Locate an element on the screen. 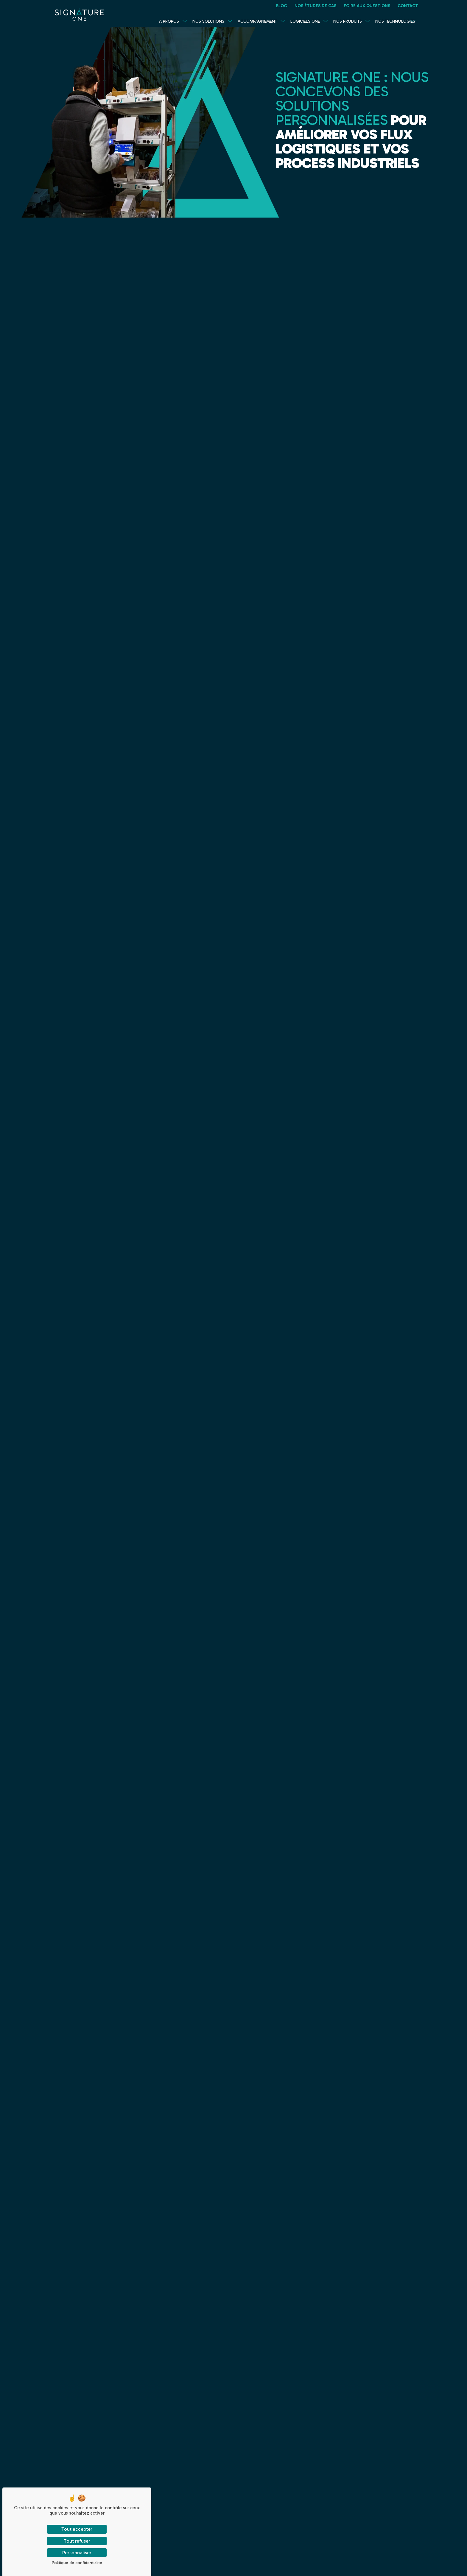 The height and width of the screenshot is (2576, 467). Politique de confidentialité [link] is located at coordinates (77, 2562).